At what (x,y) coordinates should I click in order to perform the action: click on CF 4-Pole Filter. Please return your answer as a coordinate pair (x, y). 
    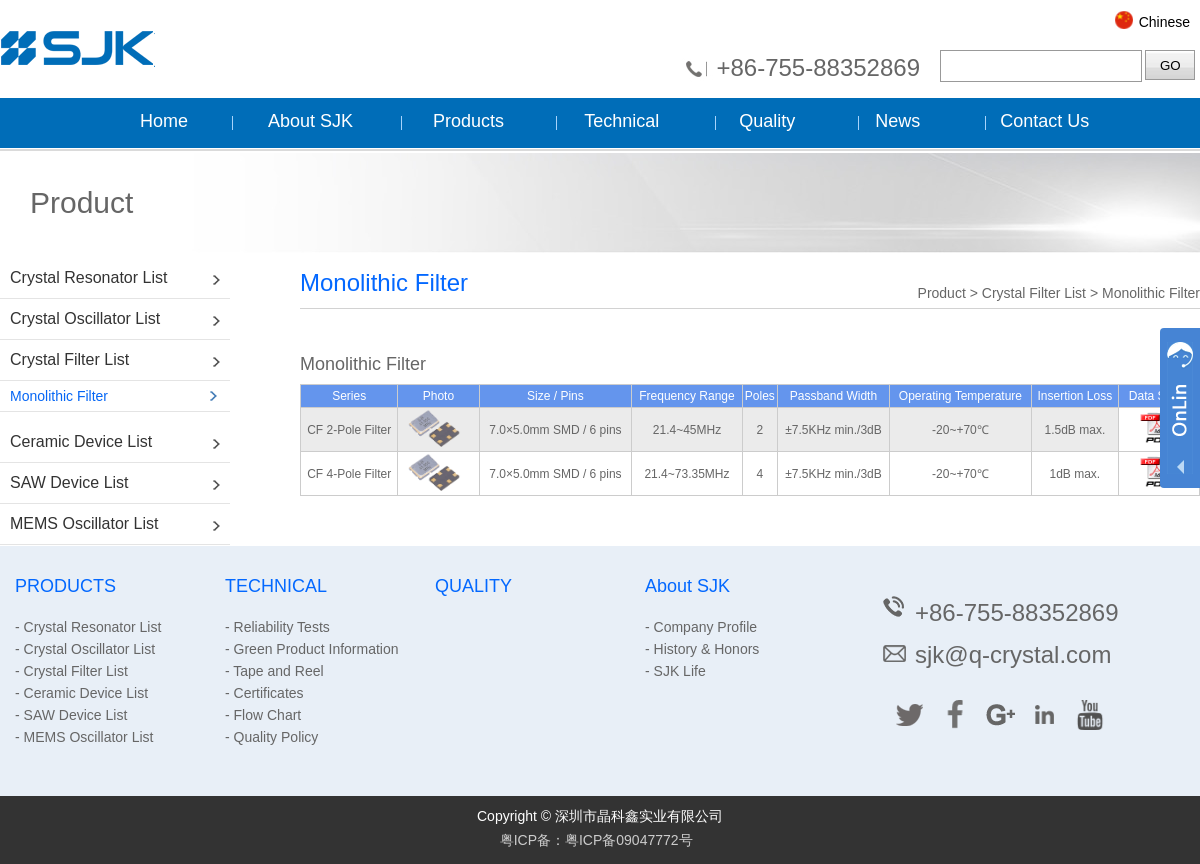
    Looking at the image, I should click on (349, 474).